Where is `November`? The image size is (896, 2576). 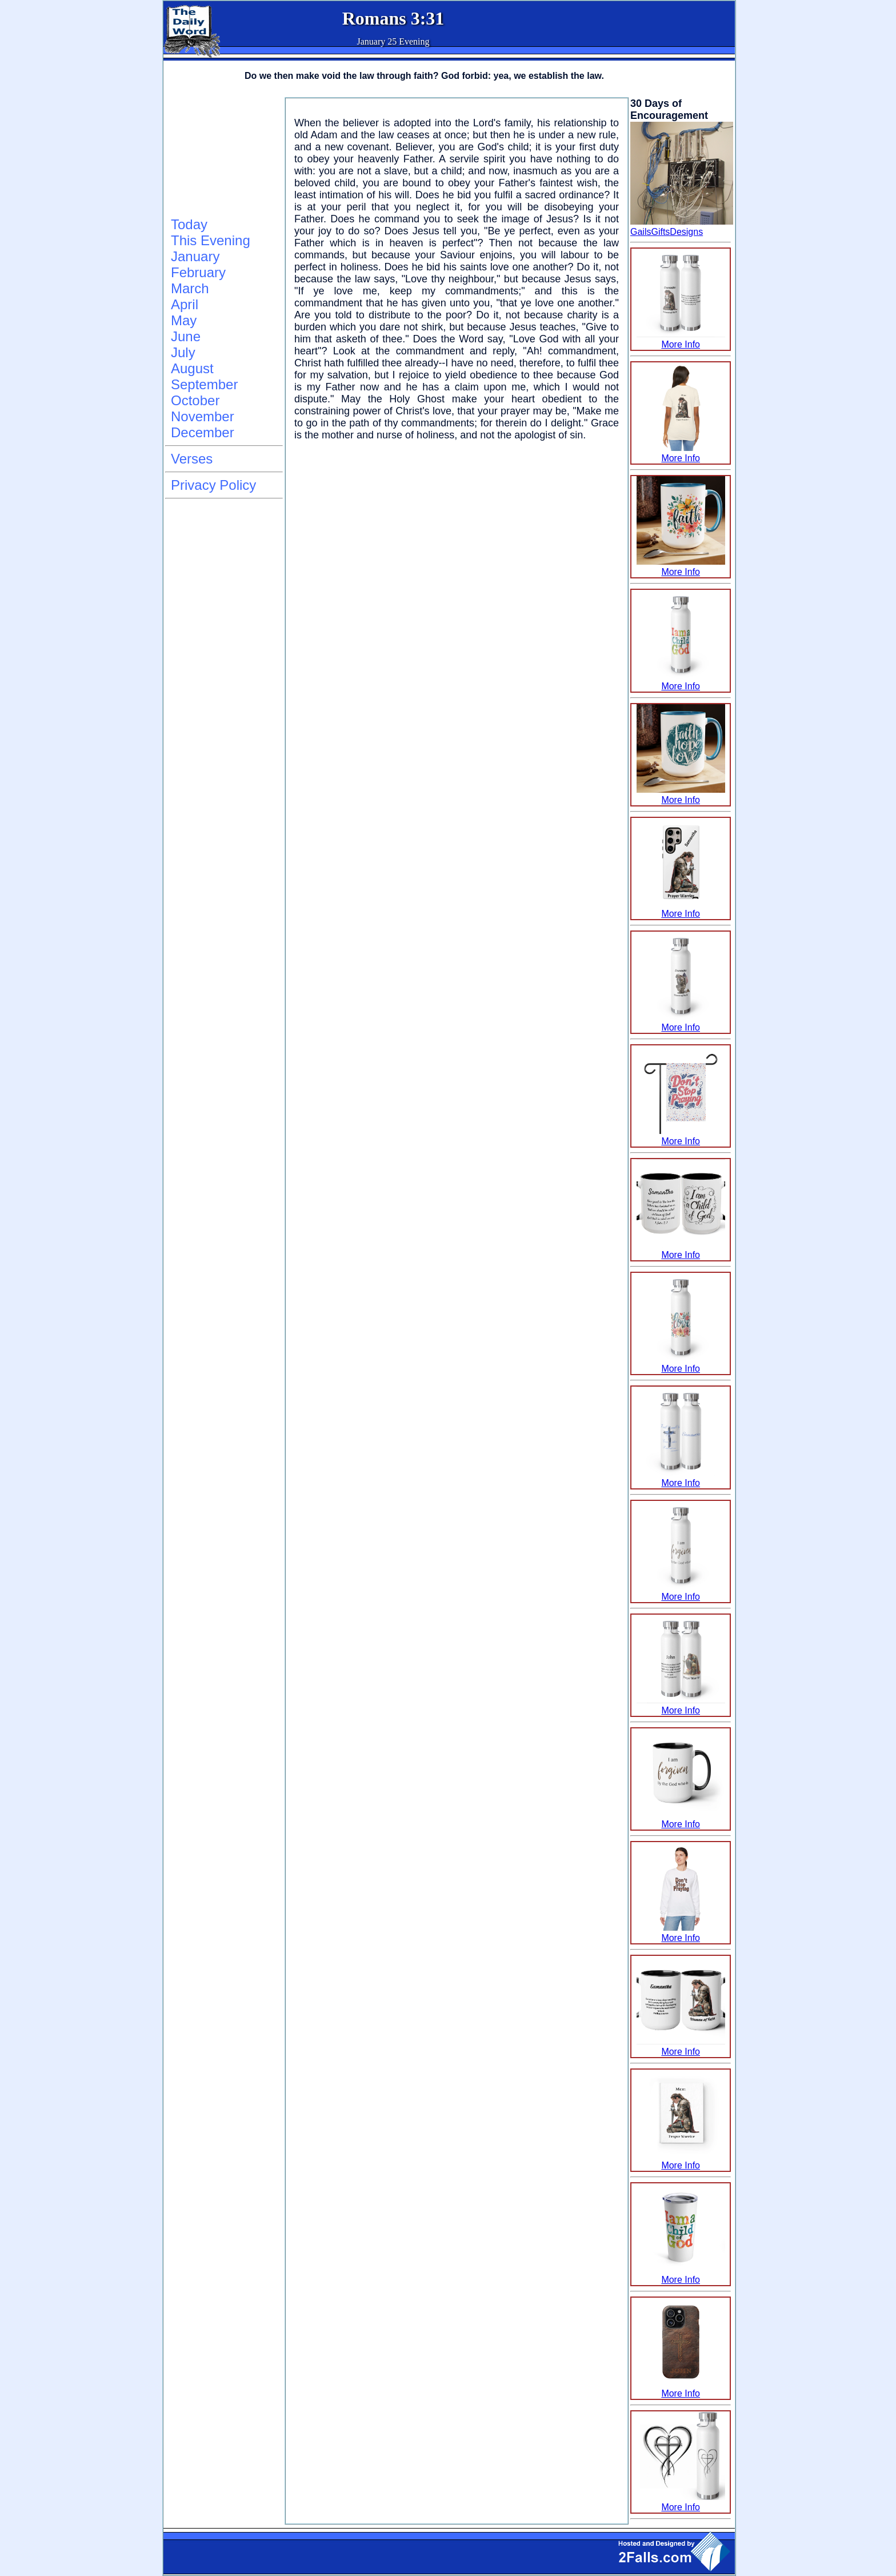 November is located at coordinates (202, 416).